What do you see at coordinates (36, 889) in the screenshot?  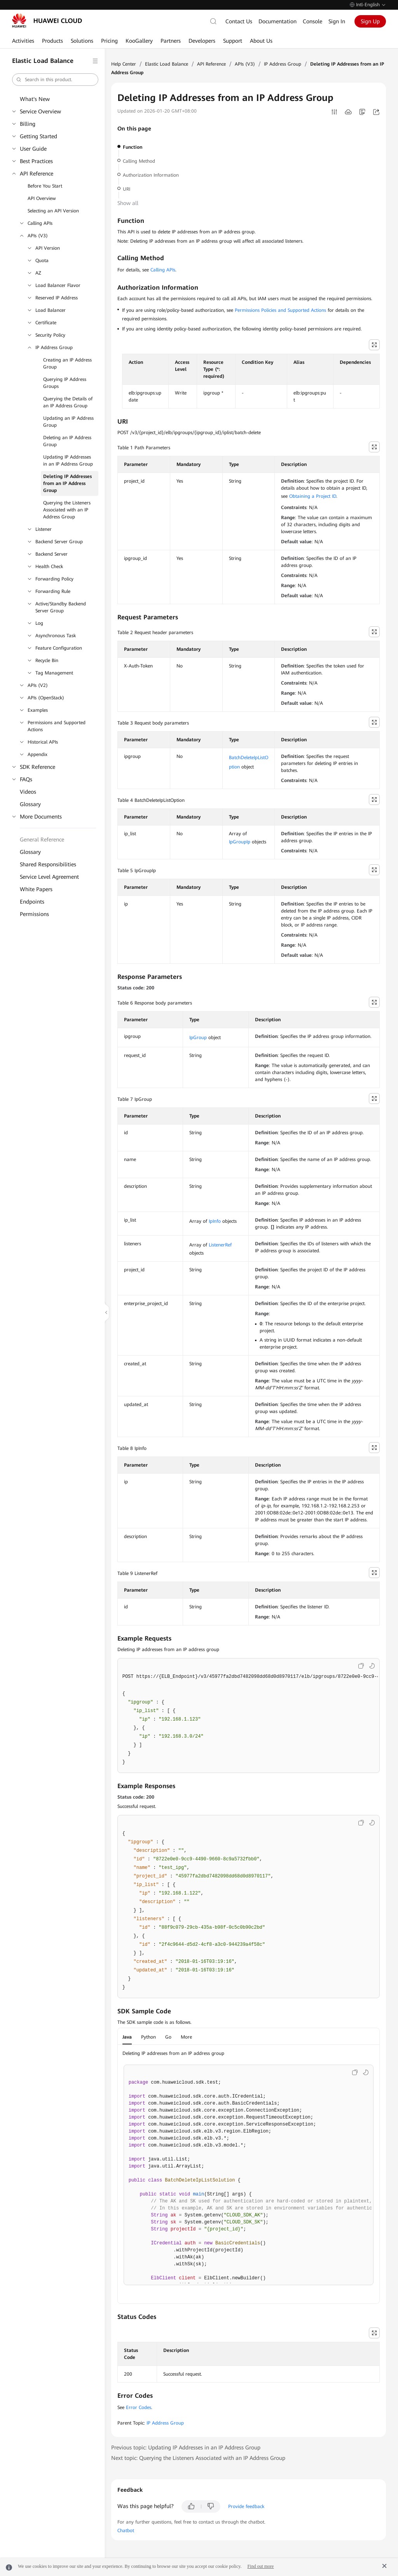 I see `White Papers` at bounding box center [36, 889].